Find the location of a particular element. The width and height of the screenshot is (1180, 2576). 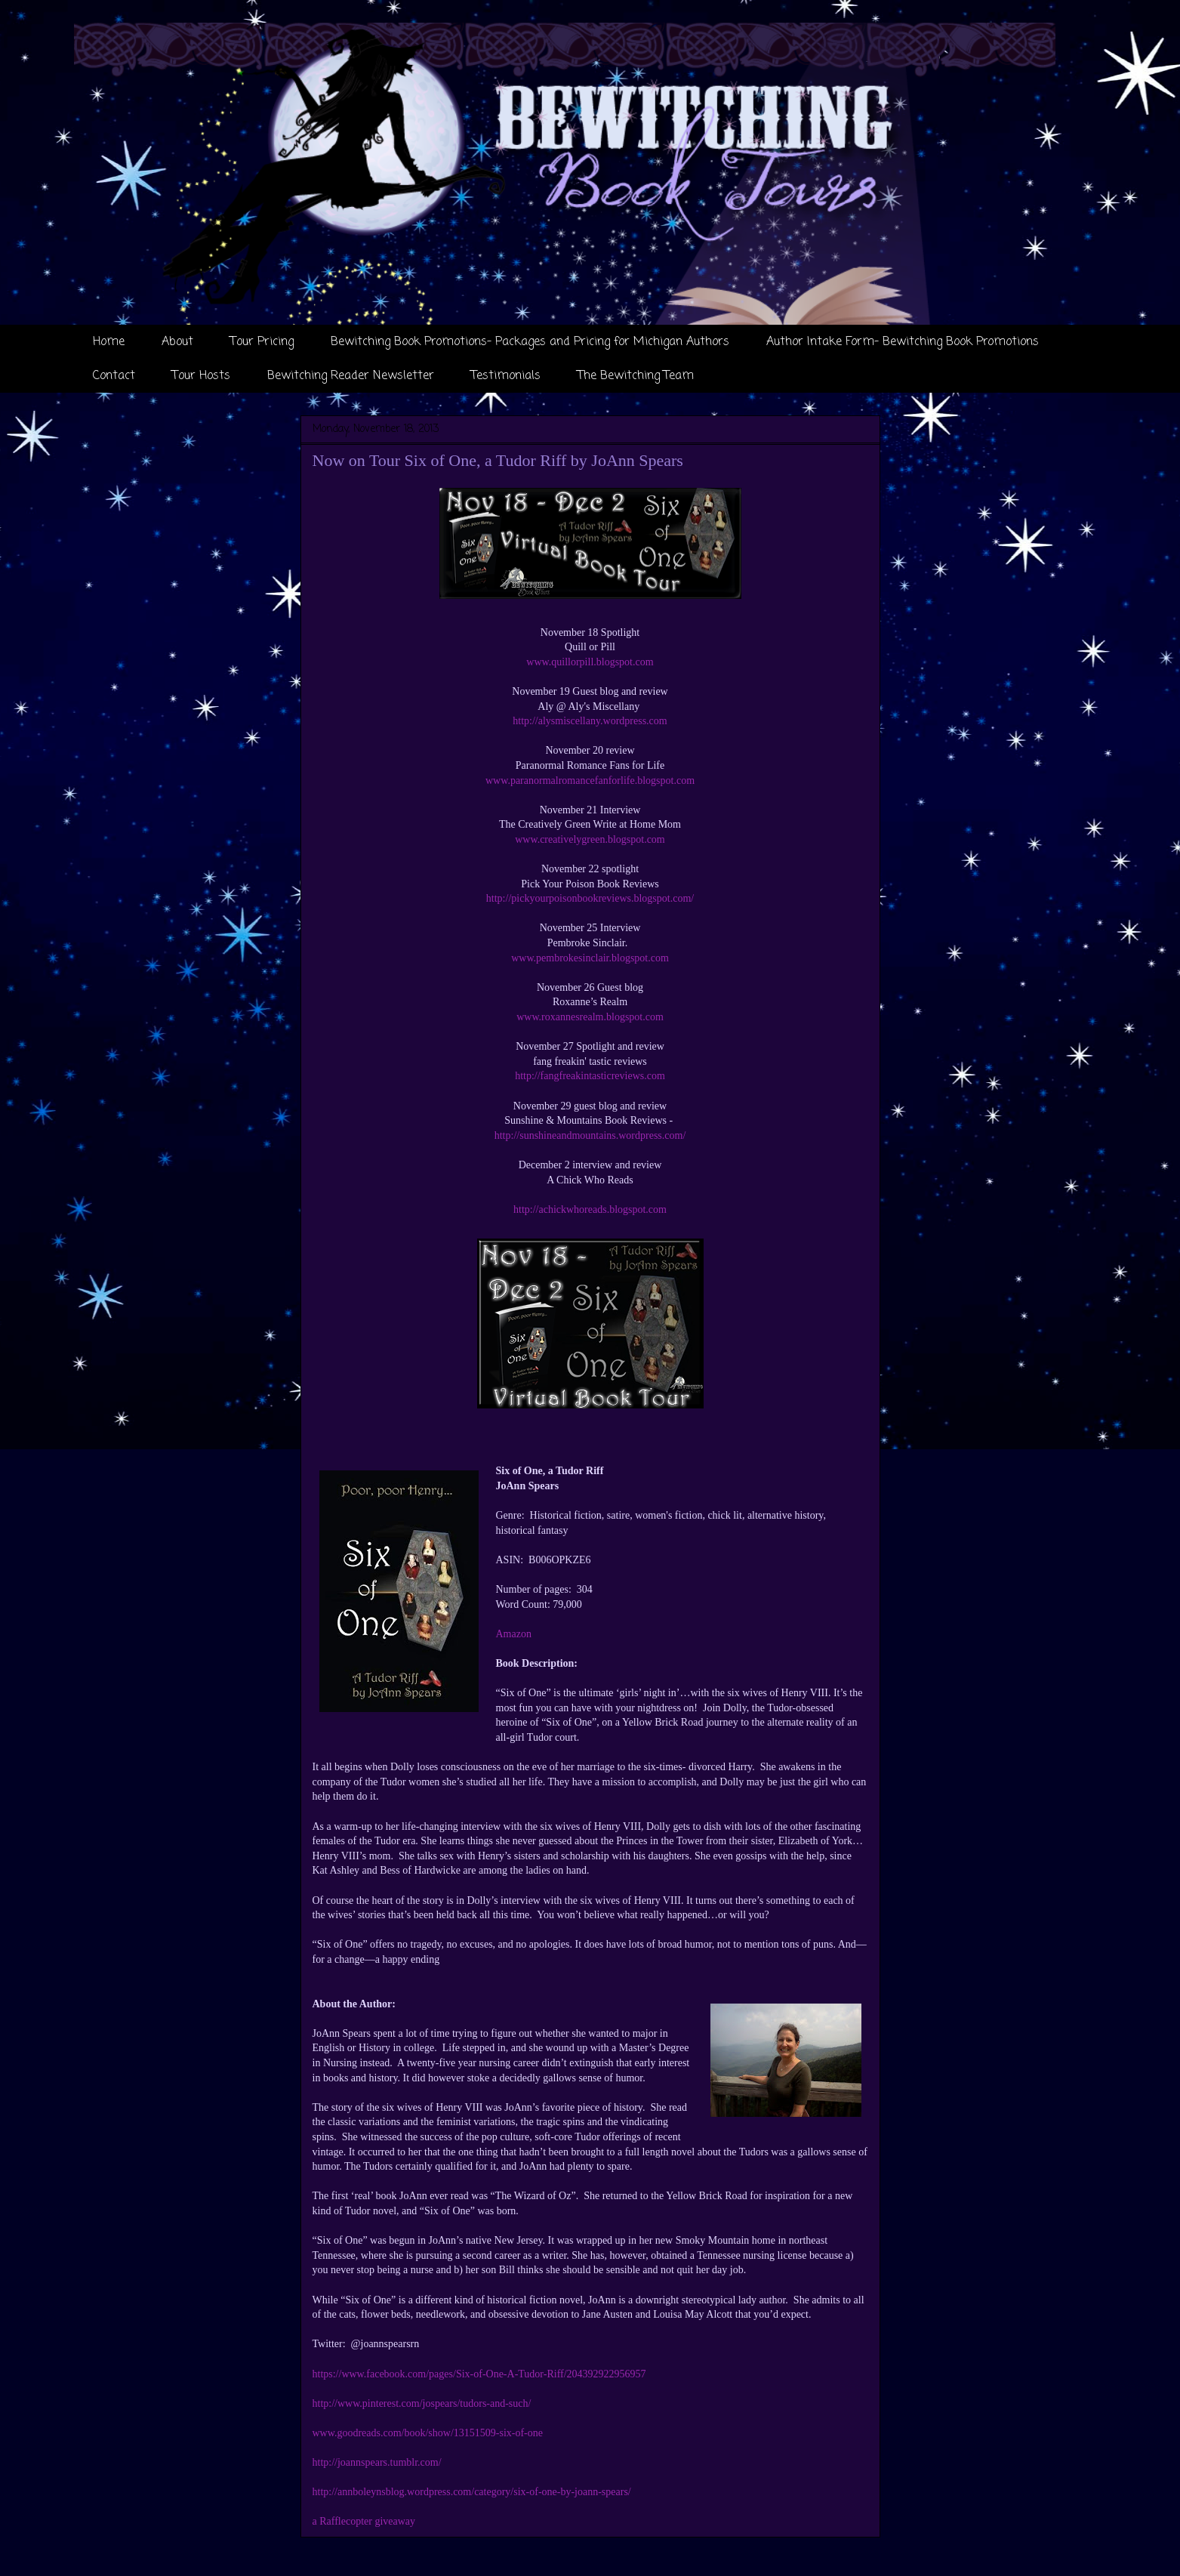

http://sunshineandmountains.wordpress.com/ is located at coordinates (590, 1135).